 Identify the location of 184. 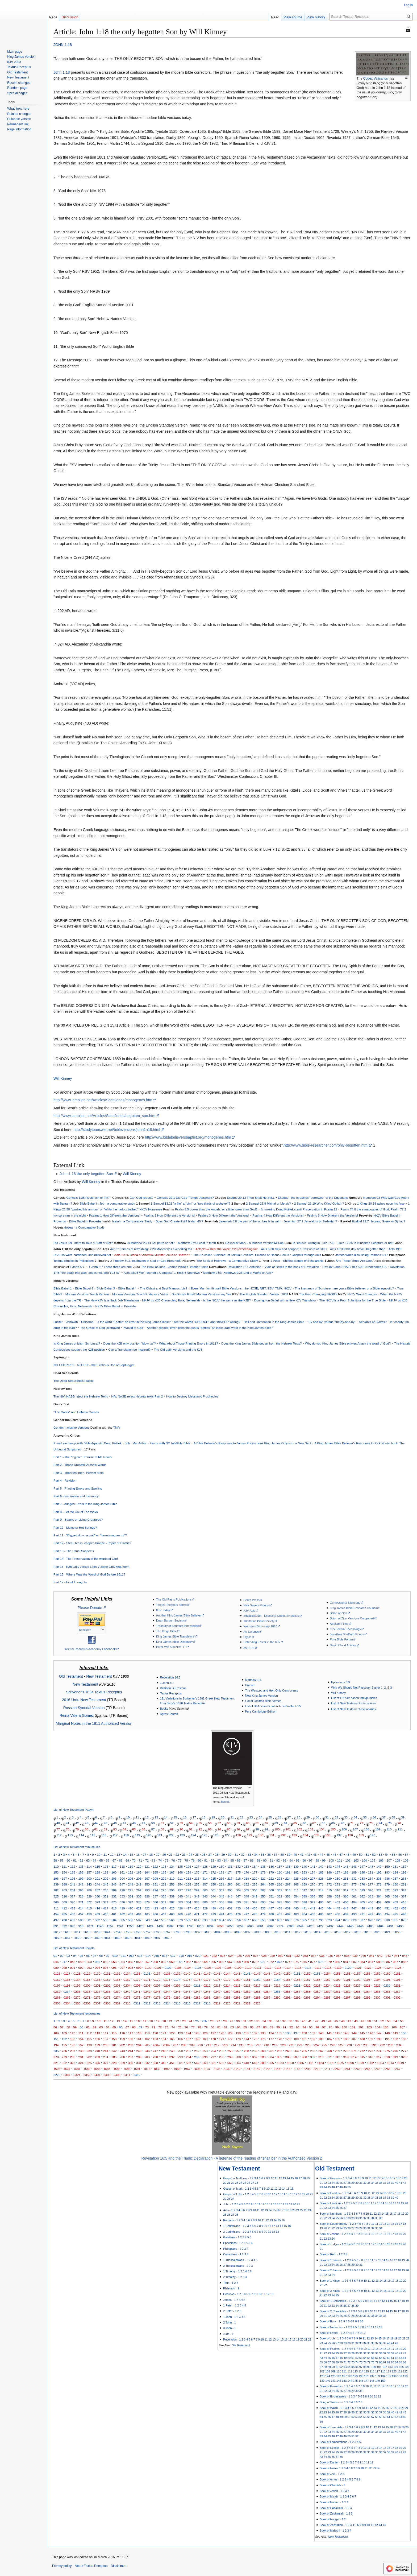
(312, 1872).